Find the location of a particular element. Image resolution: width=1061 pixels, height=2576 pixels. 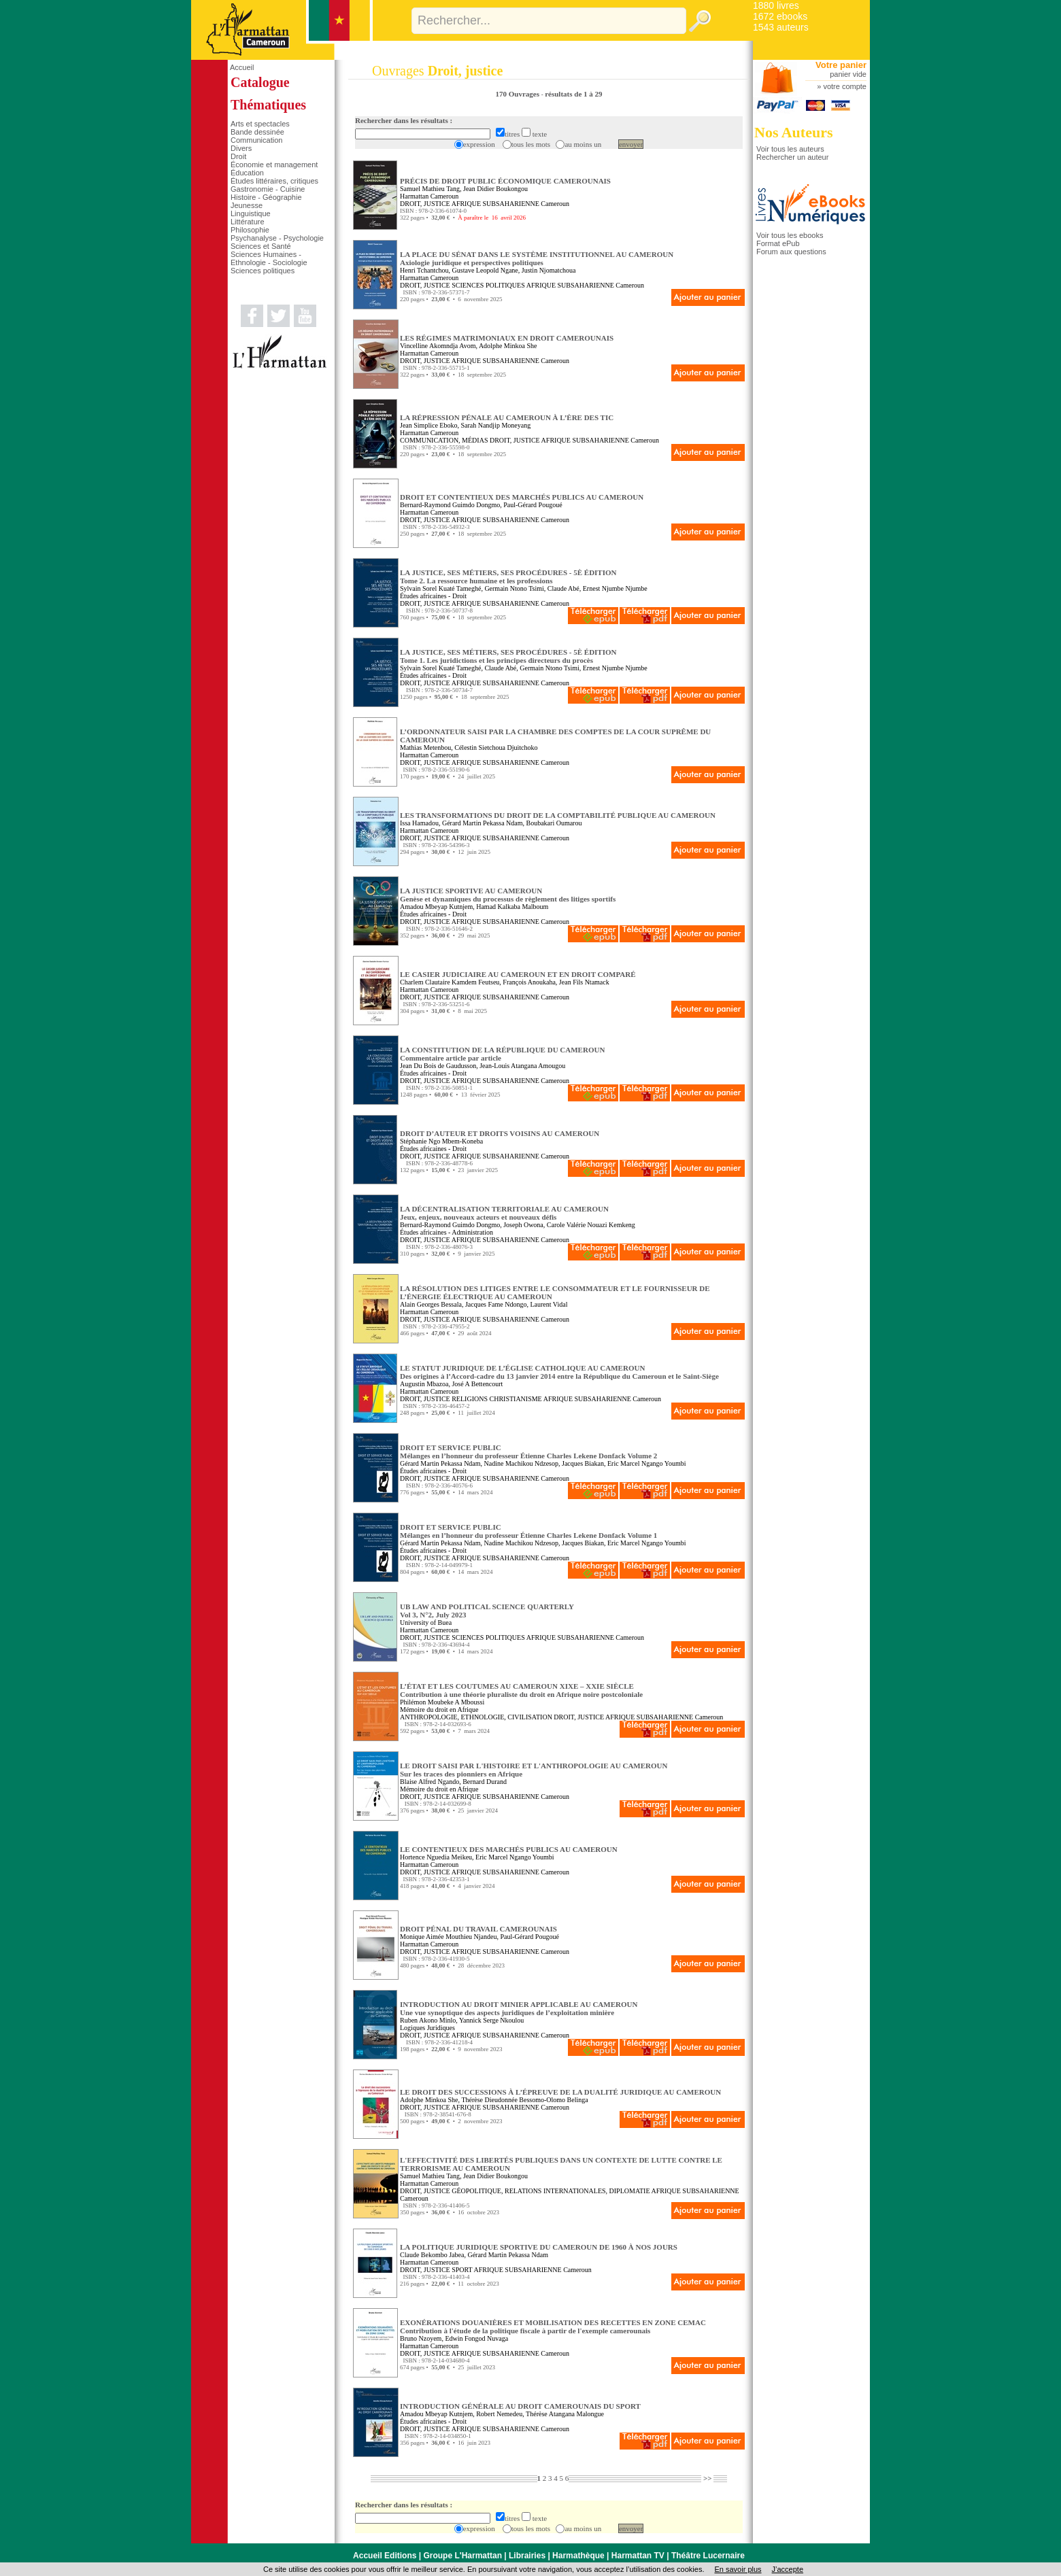

LE CONTENTIEUX DES MARCHÉS PUBLICS AU CAMEROUN is located at coordinates (509, 1849).